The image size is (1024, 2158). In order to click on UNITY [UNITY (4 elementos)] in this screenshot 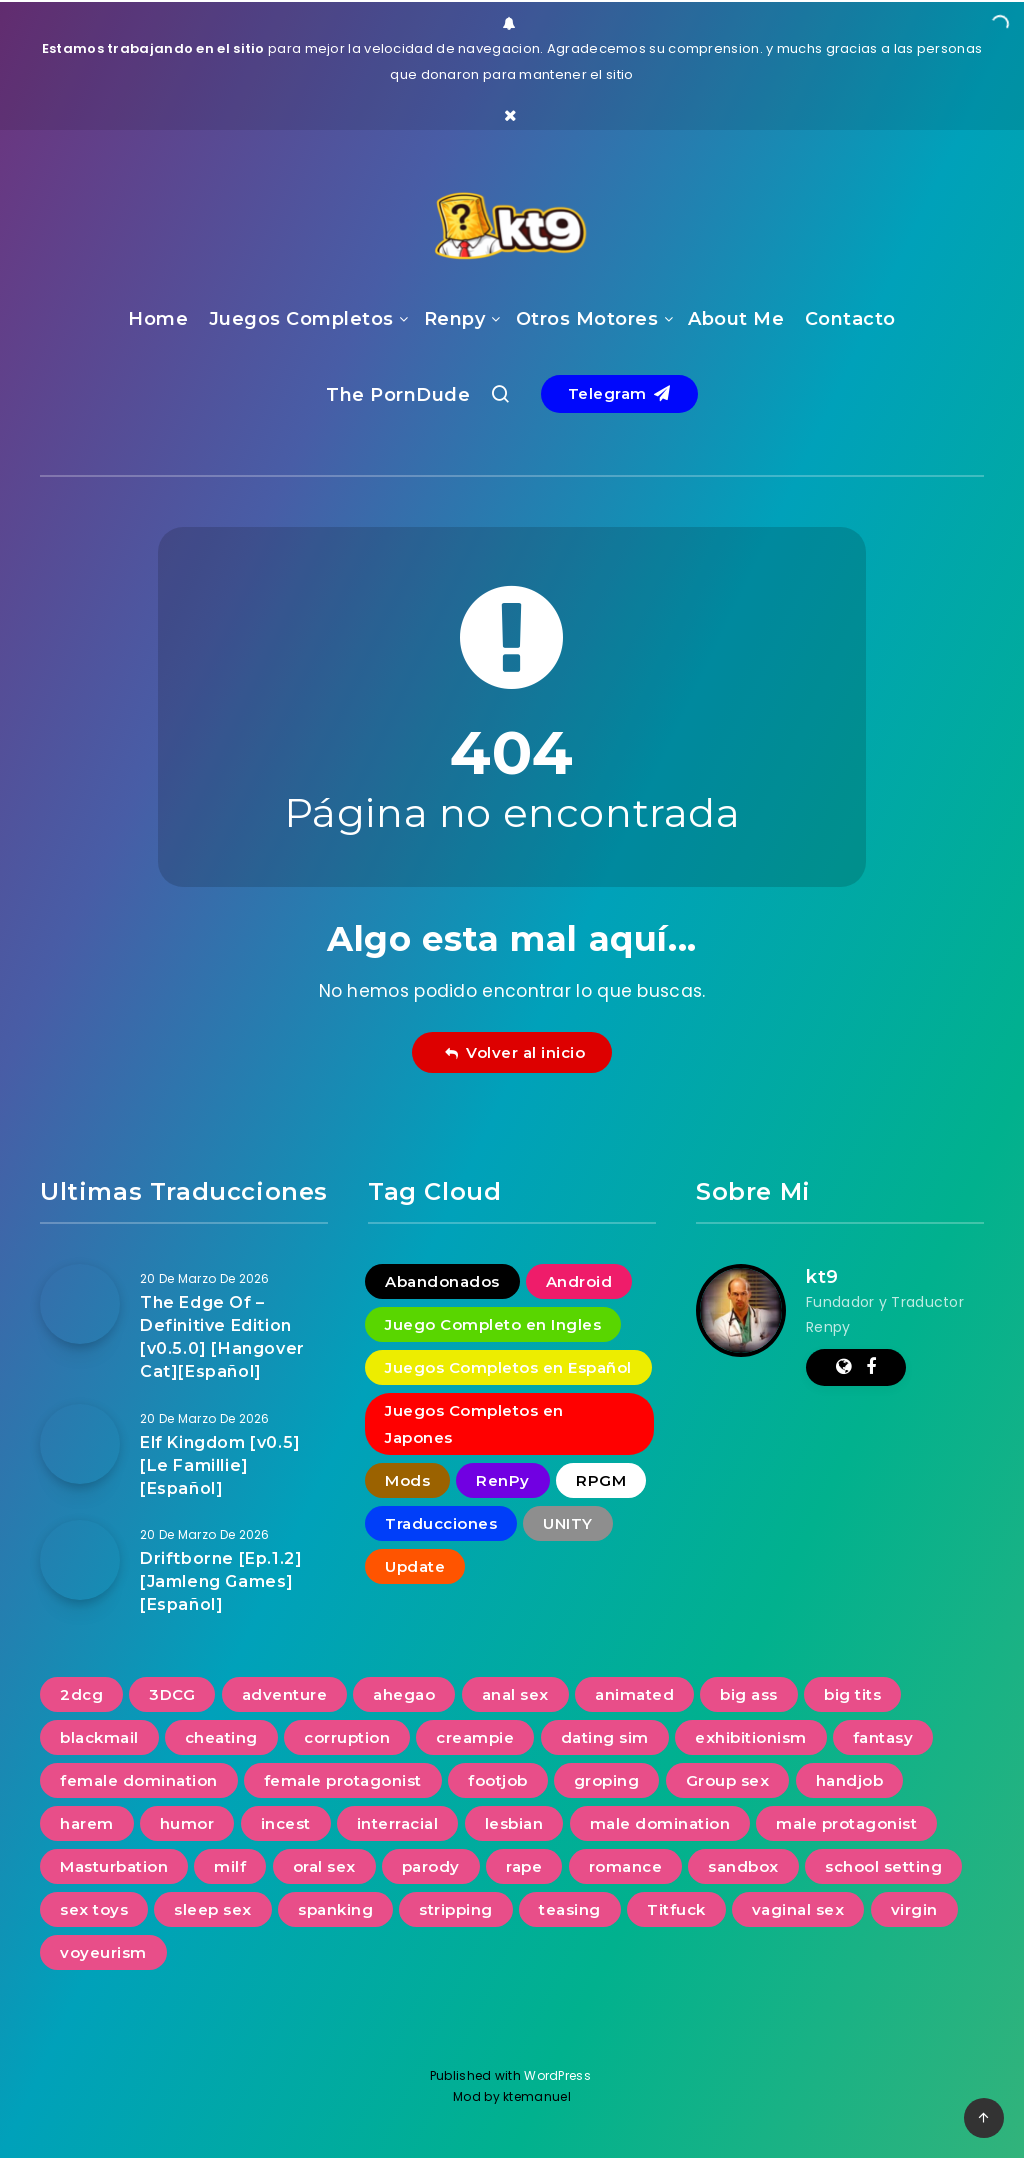, I will do `click(568, 1523)`.